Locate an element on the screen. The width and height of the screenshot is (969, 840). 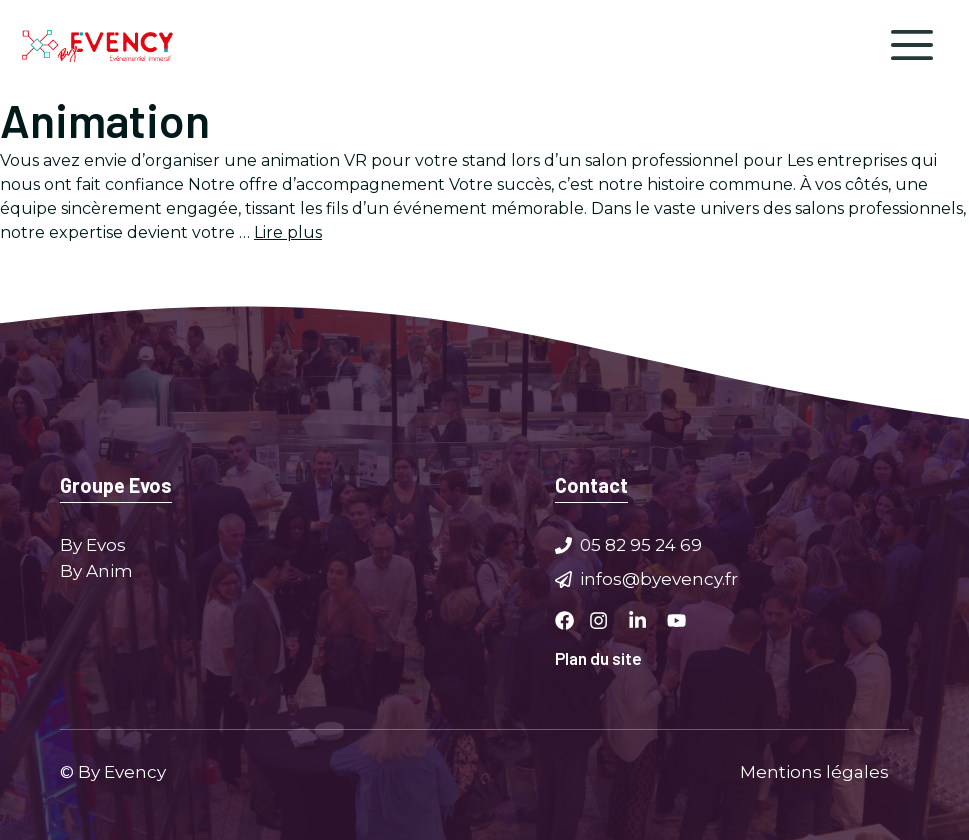
By Anim is located at coordinates (96, 570).